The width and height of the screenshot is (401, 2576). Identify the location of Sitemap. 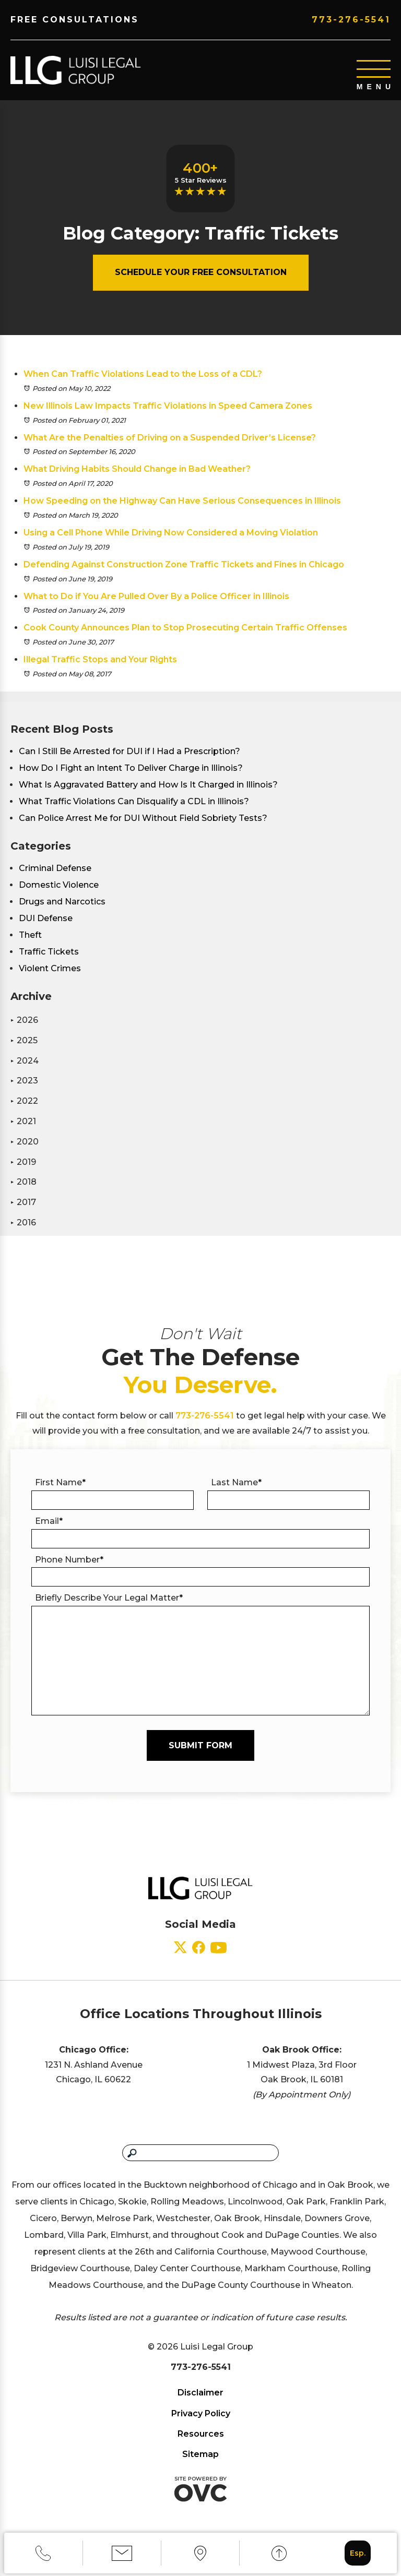
(200, 2454).